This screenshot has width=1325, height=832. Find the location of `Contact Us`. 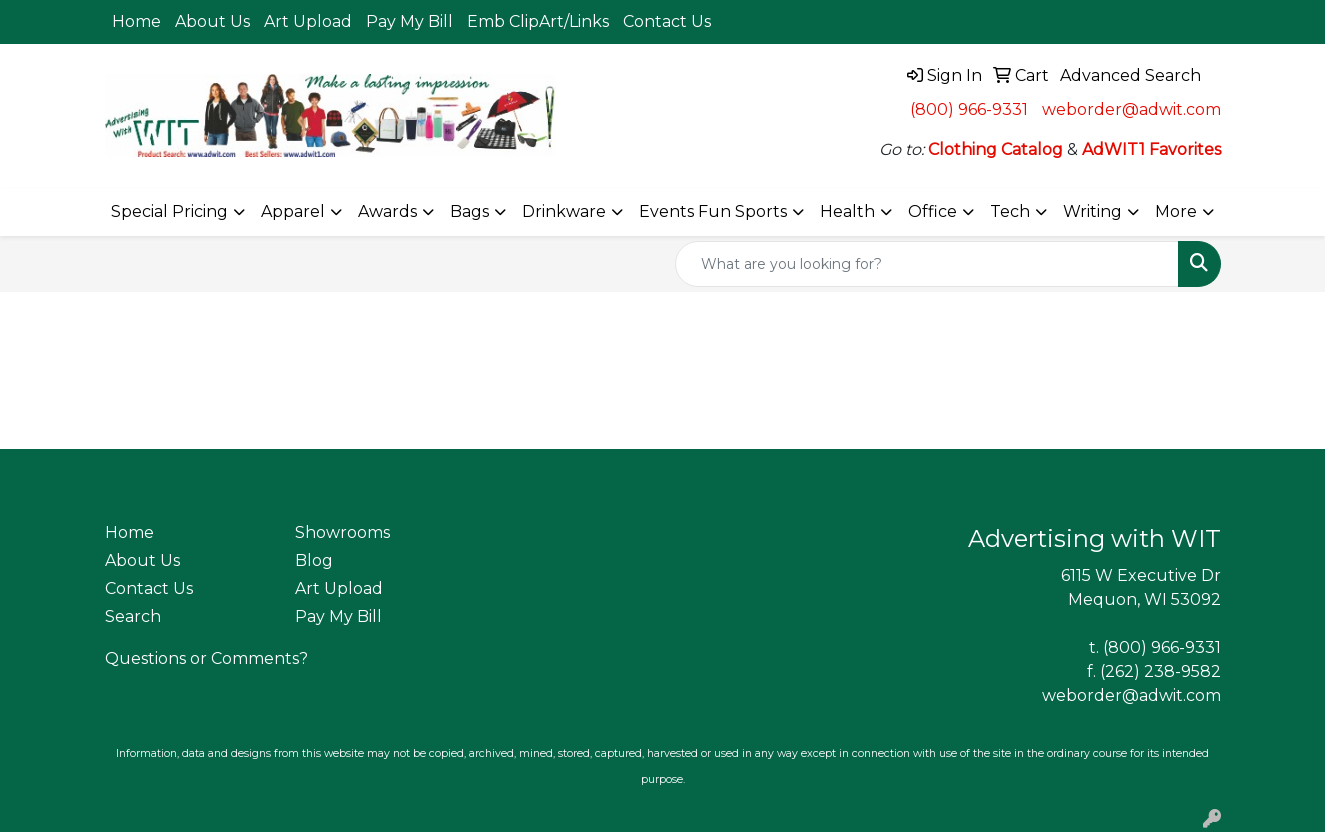

Contact Us is located at coordinates (667, 21).